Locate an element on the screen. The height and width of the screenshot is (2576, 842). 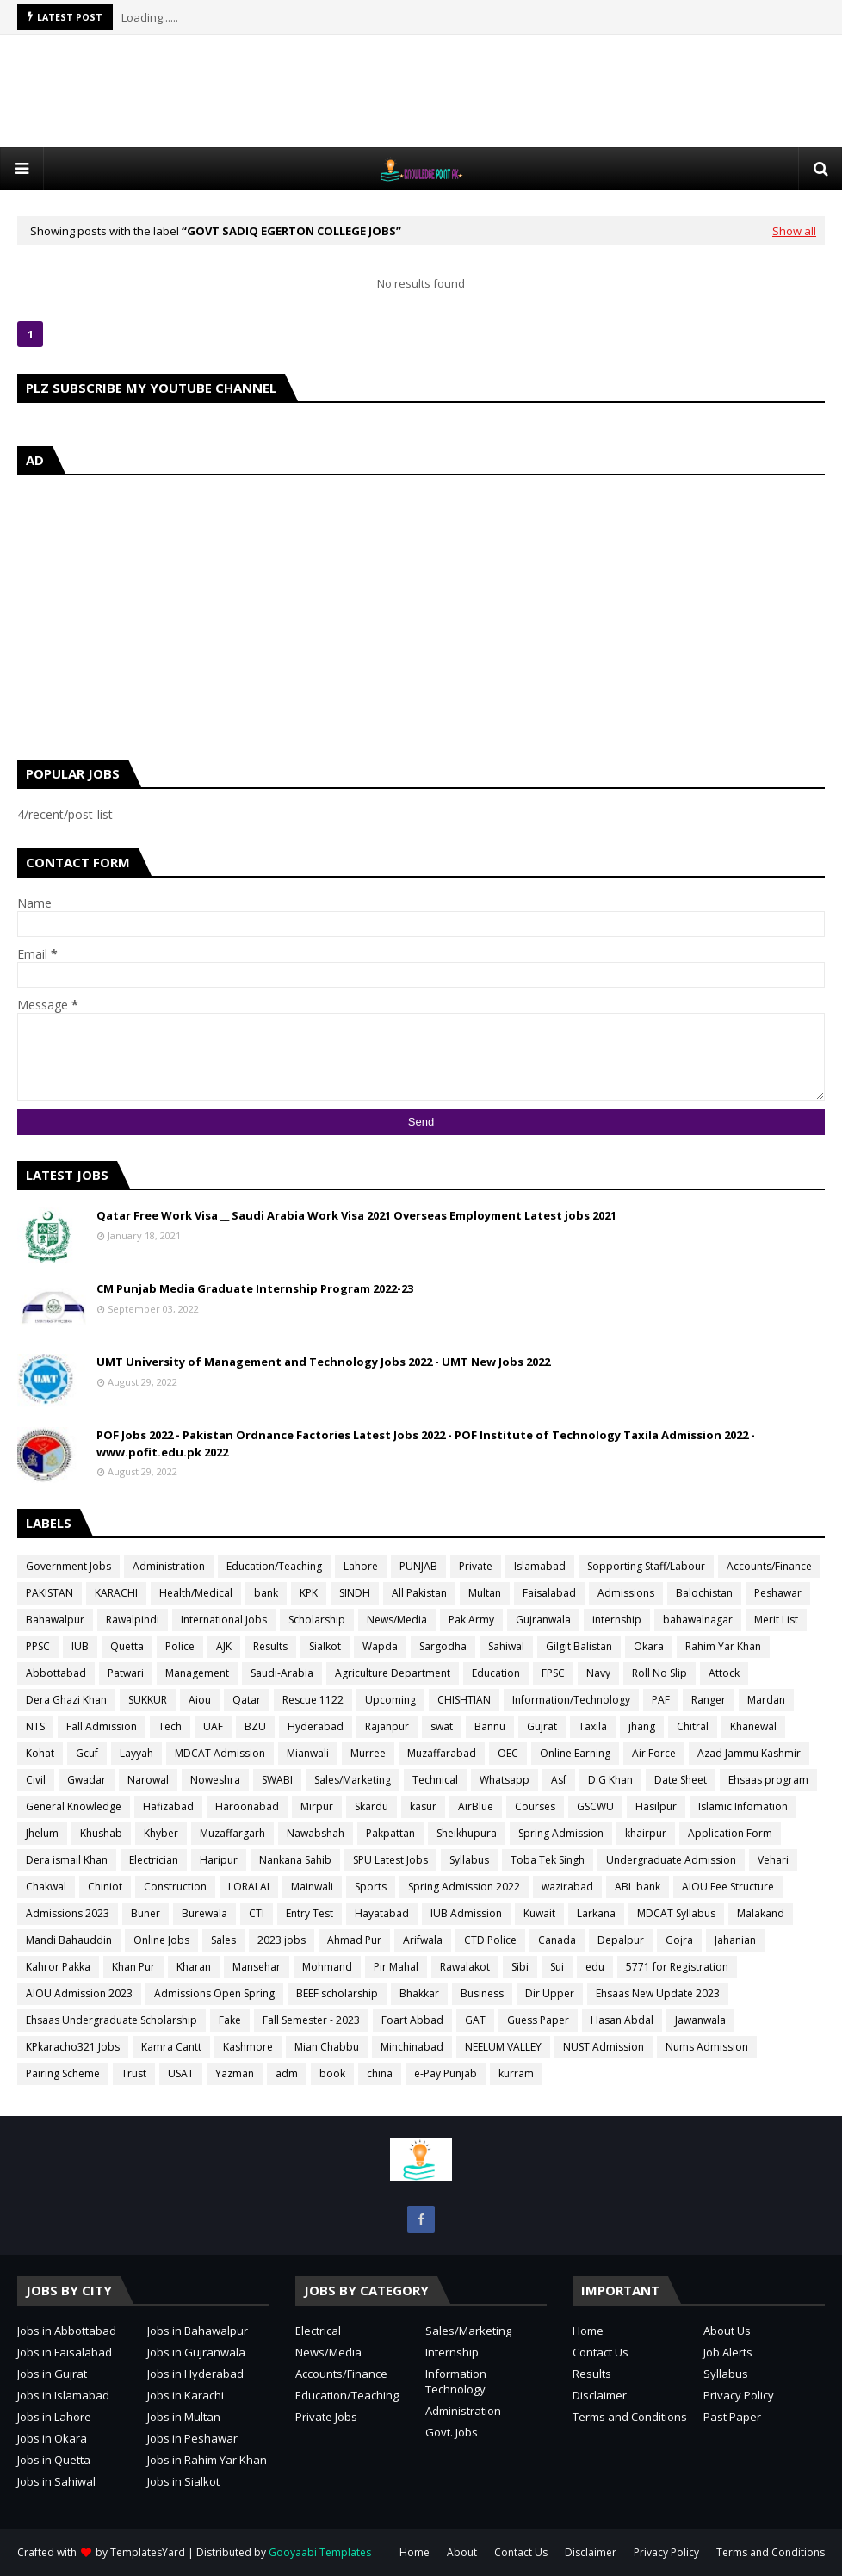
Qatar is located at coordinates (246, 1699).